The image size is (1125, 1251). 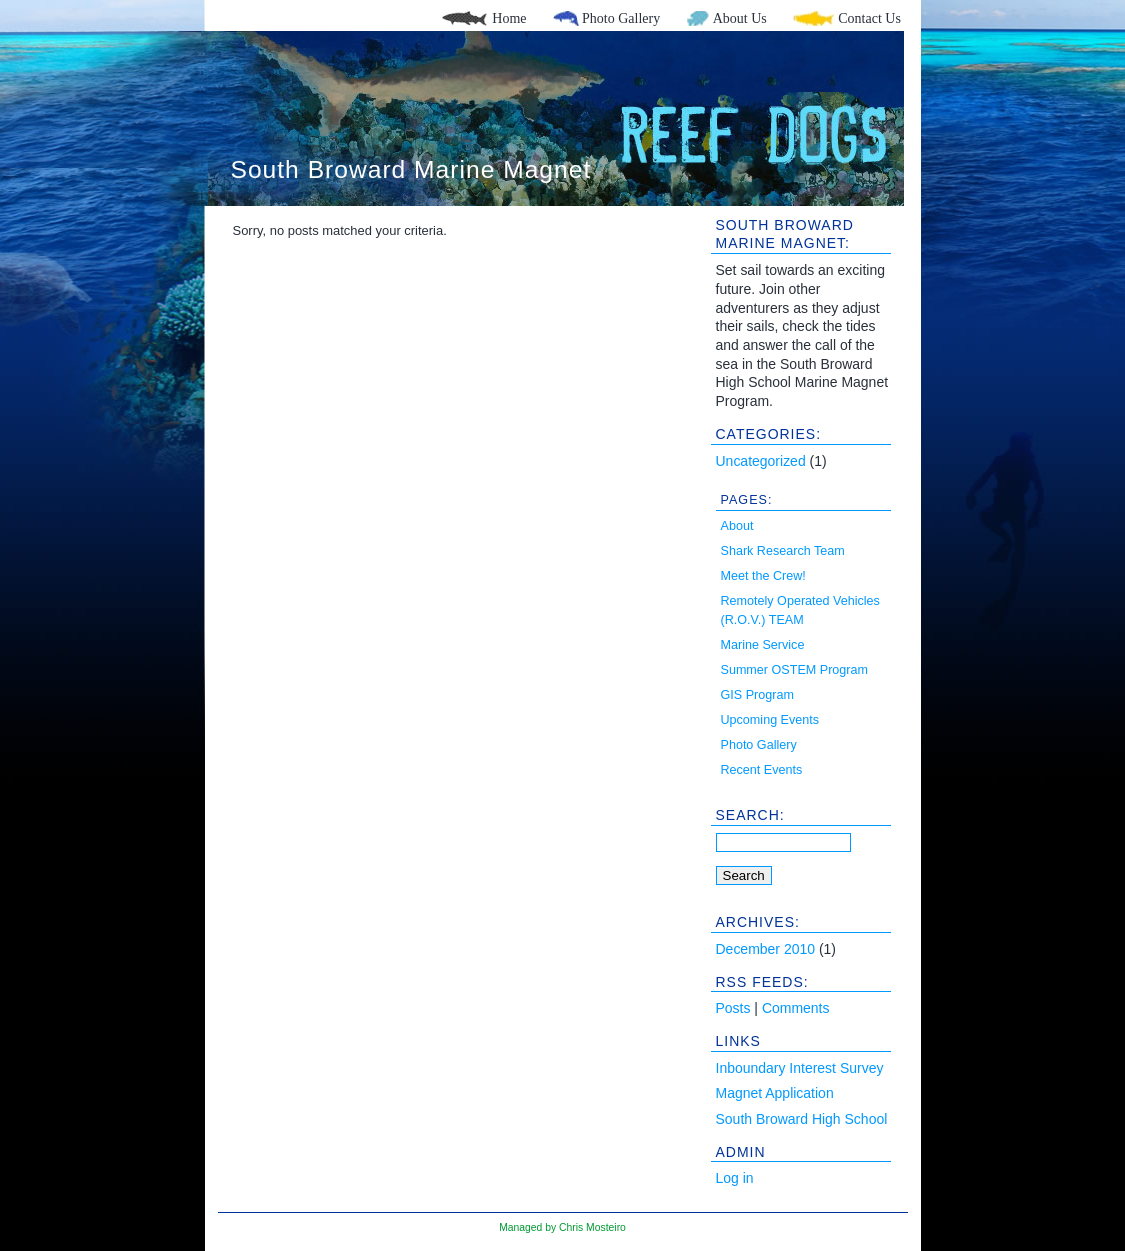 I want to click on Comments, so click(x=796, y=1008).